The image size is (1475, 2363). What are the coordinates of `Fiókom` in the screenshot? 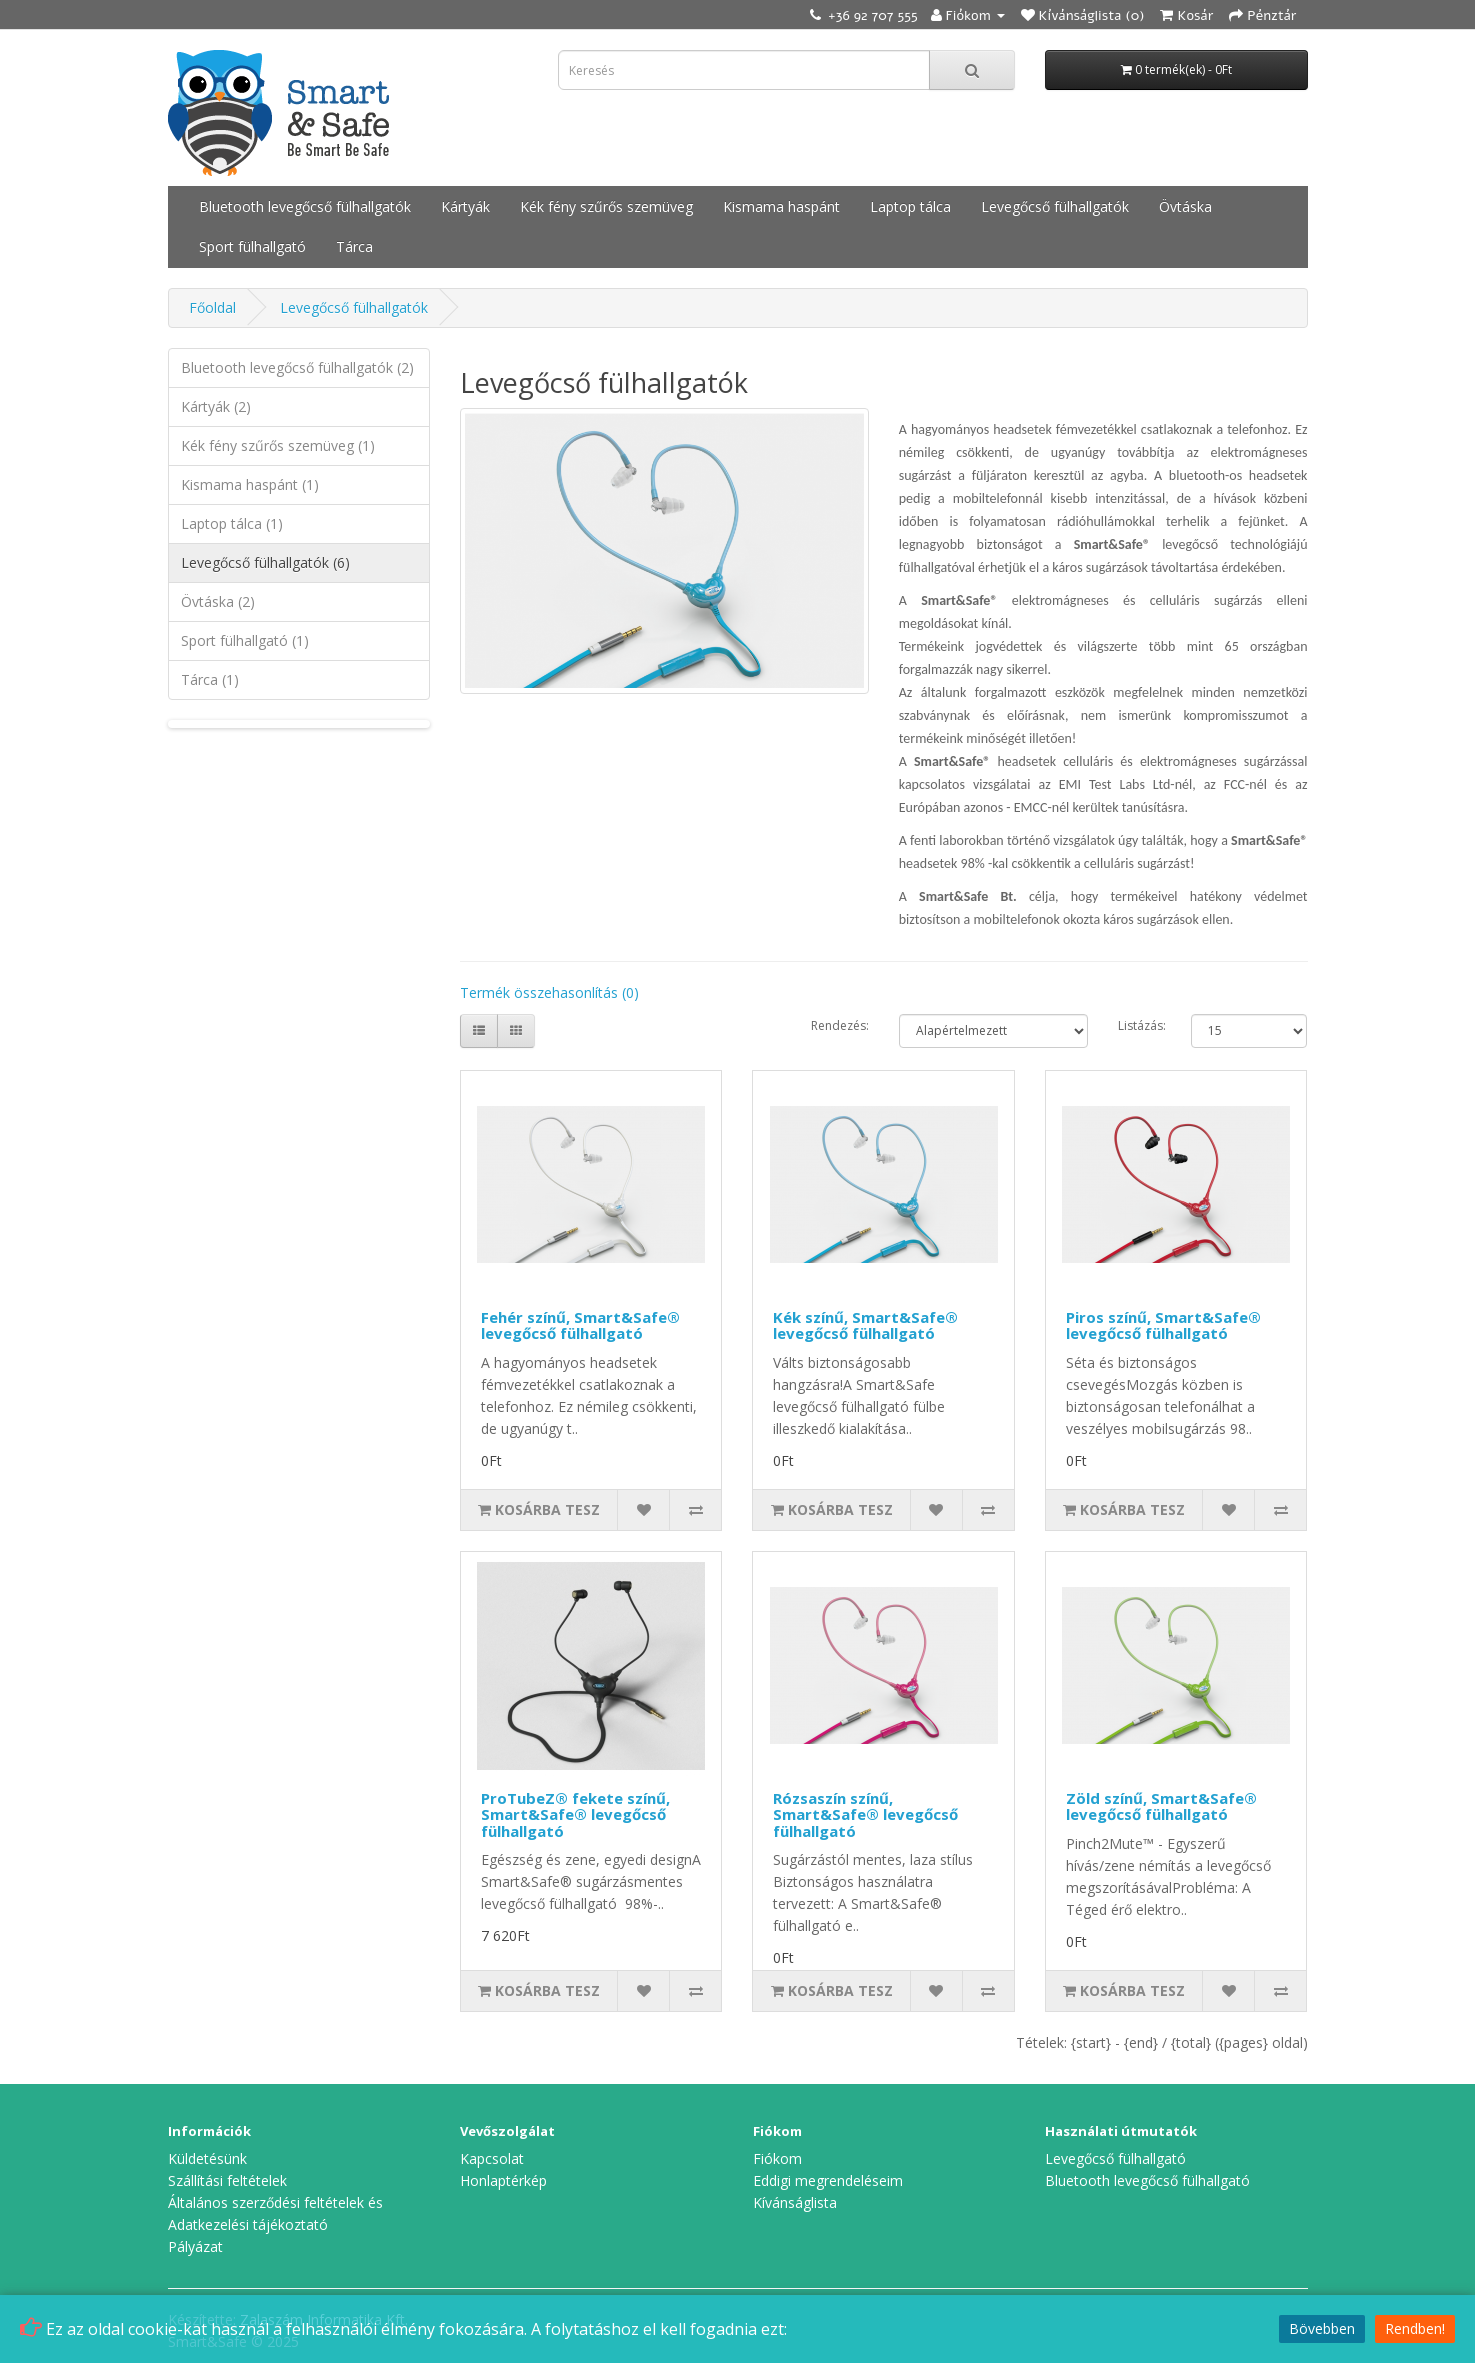 It's located at (777, 2158).